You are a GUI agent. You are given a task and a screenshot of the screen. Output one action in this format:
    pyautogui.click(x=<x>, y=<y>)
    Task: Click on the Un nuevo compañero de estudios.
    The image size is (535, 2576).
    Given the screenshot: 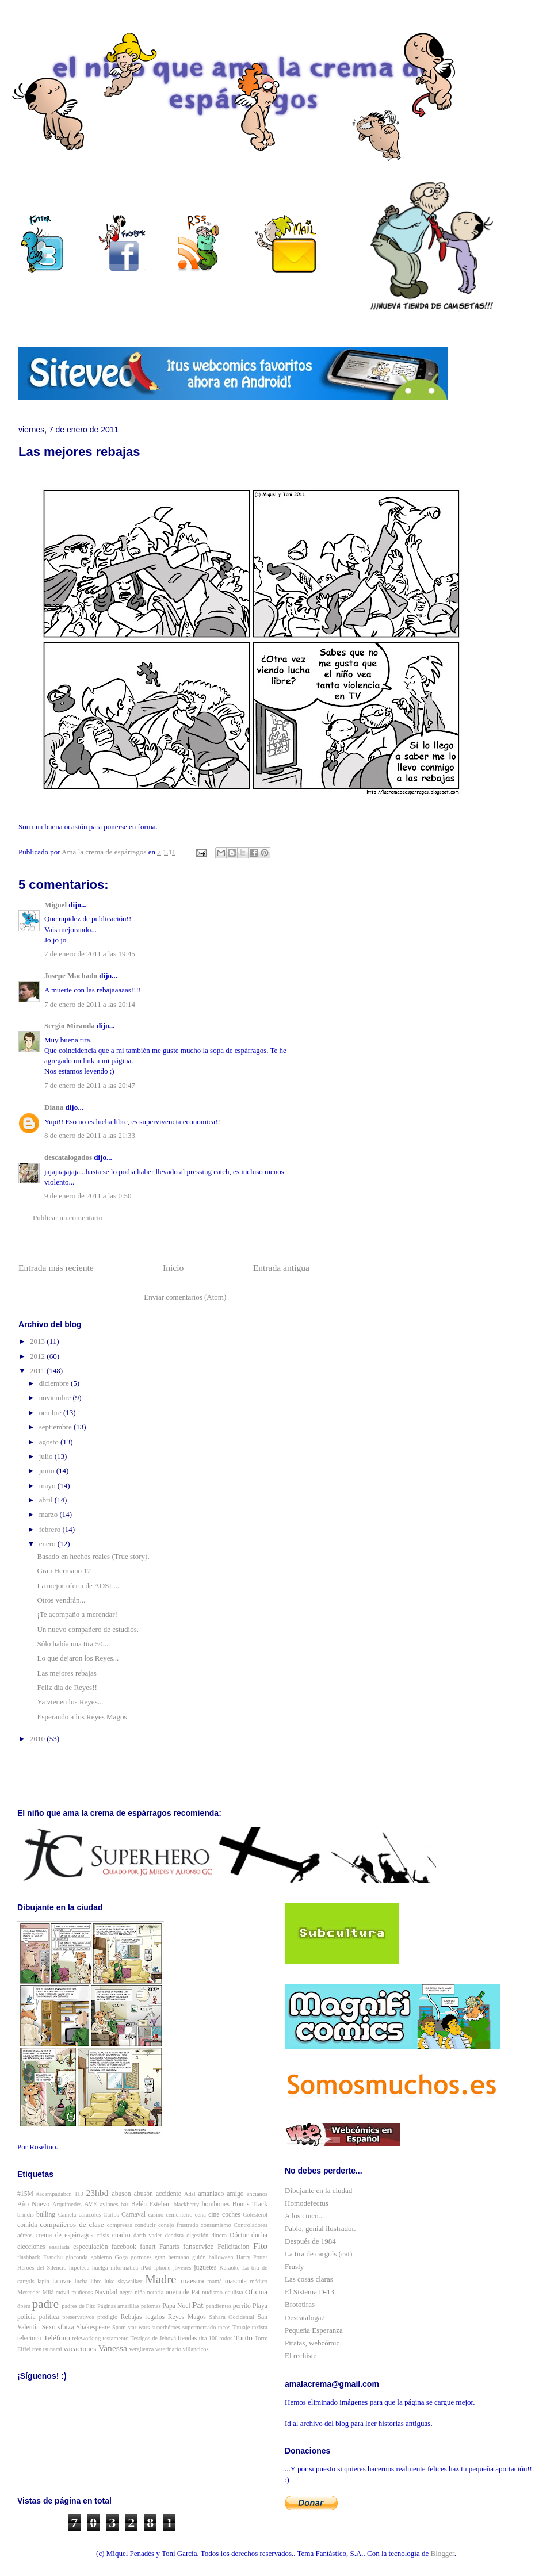 What is the action you would take?
    pyautogui.click(x=88, y=1629)
    